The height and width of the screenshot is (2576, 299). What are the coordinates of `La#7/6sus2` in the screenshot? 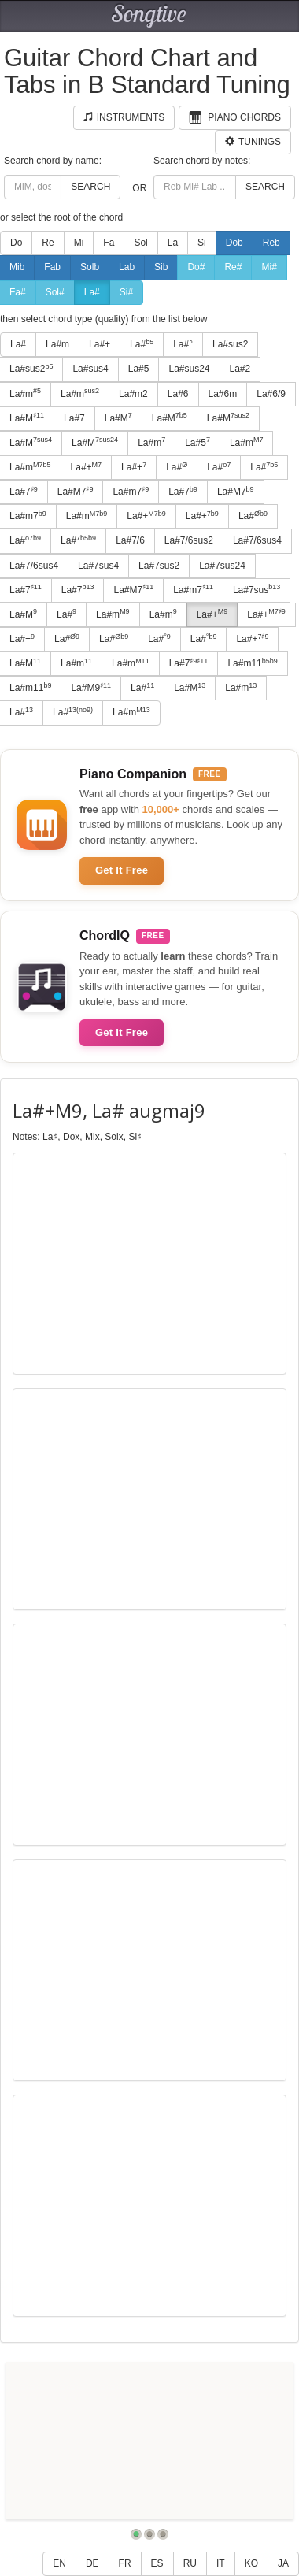 It's located at (188, 540).